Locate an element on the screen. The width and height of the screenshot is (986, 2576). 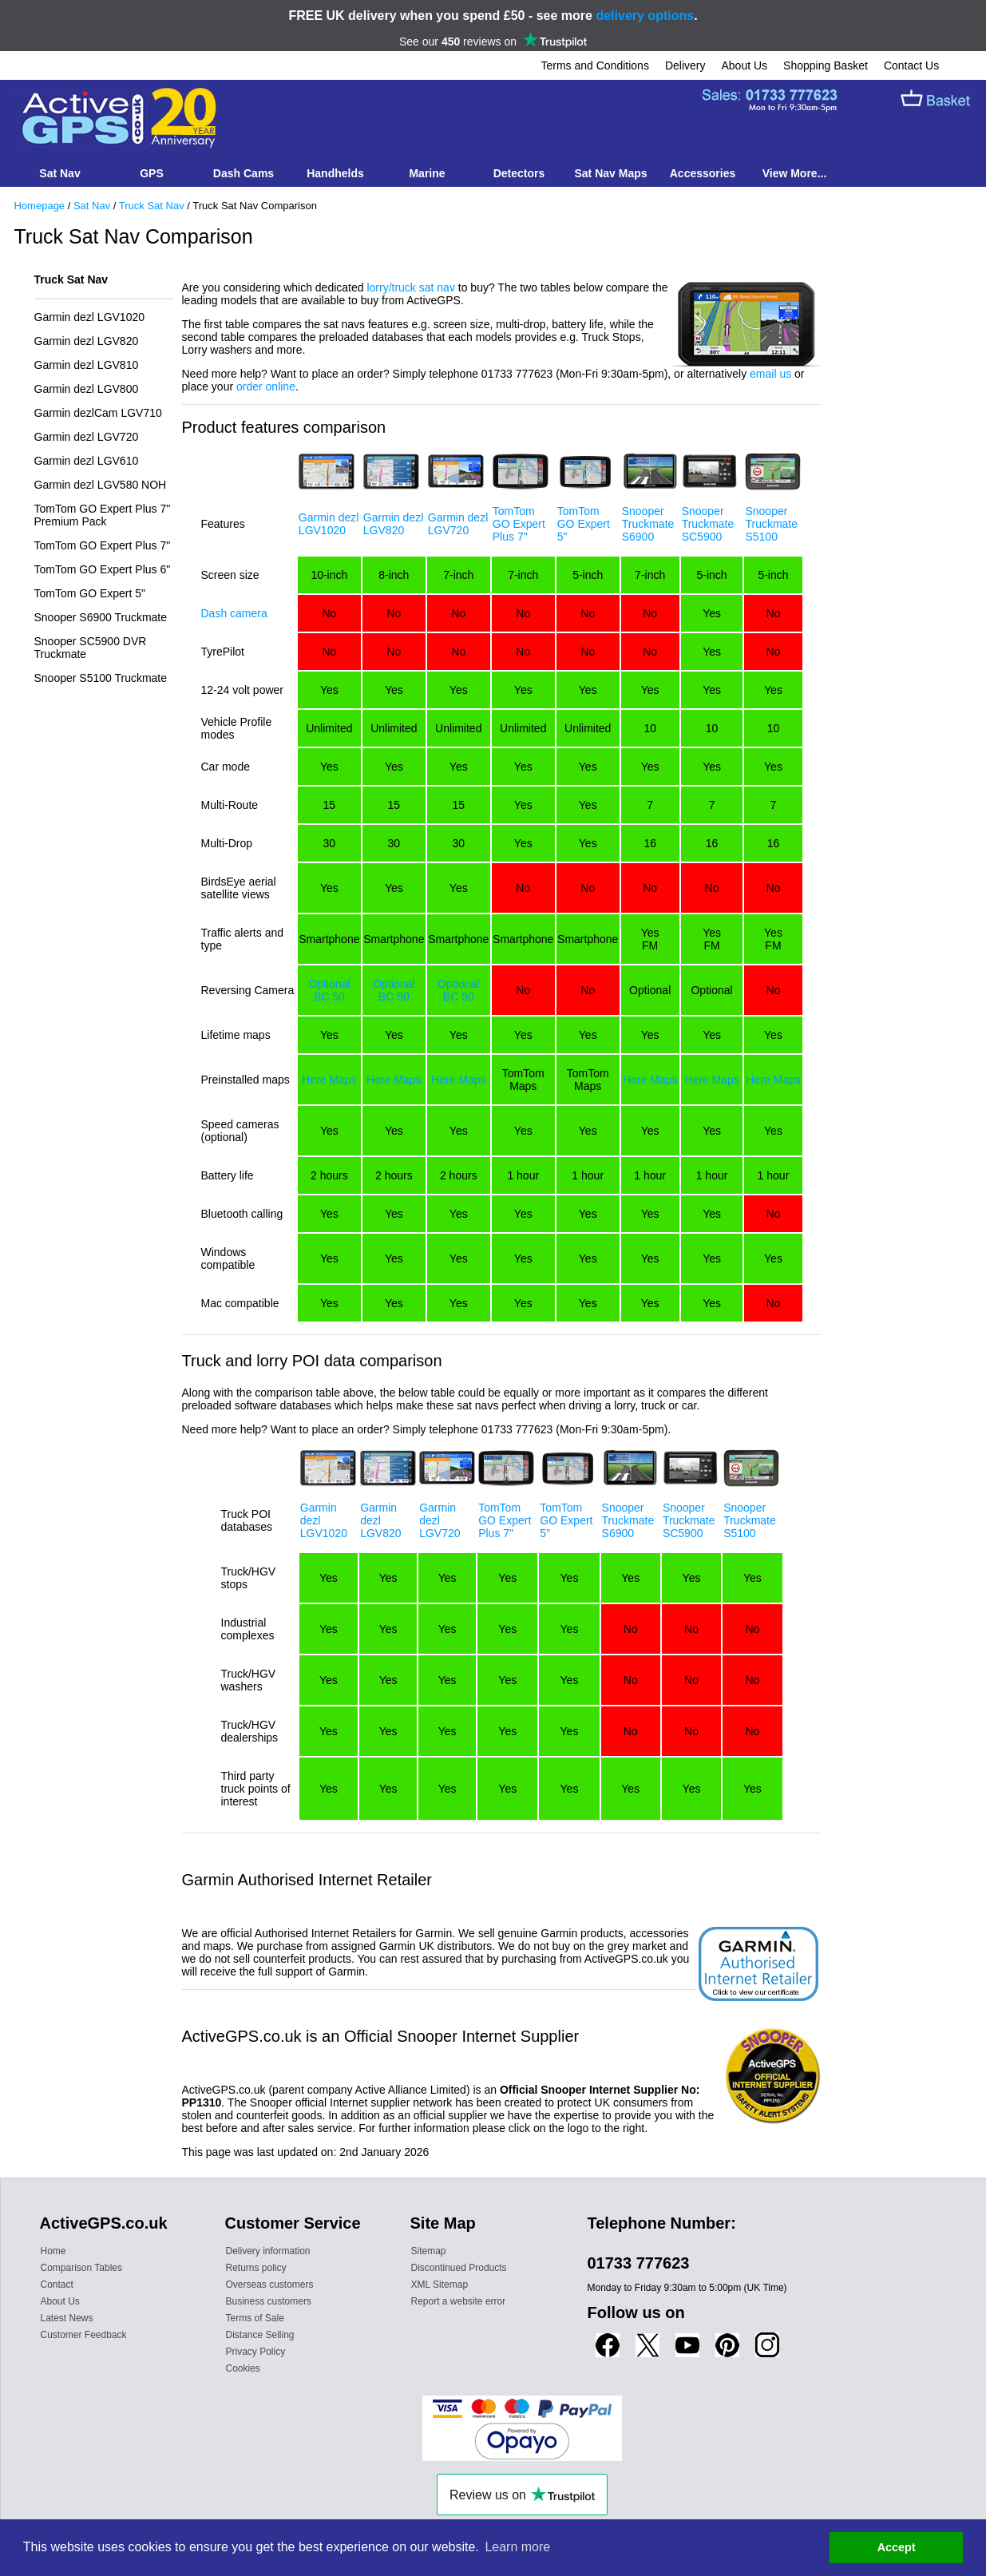
Garmin dezl LGV610 is located at coordinates (86, 460).